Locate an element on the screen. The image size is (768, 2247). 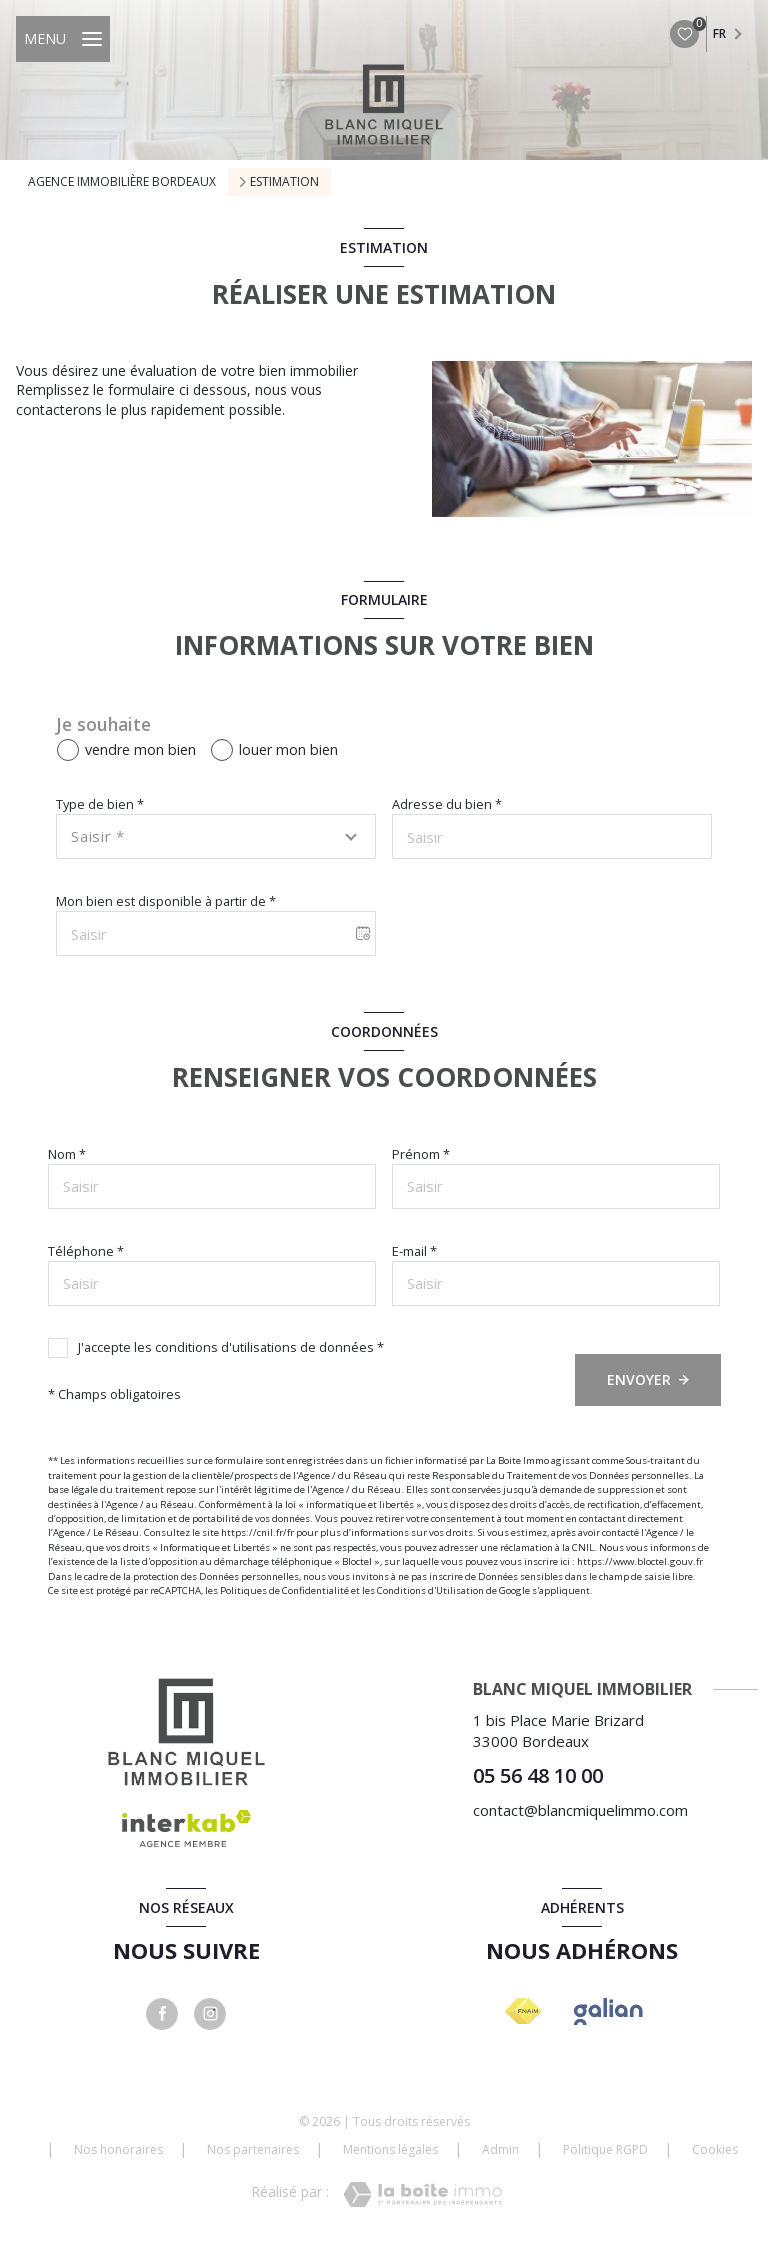
E-mail * is located at coordinates (414, 1251).